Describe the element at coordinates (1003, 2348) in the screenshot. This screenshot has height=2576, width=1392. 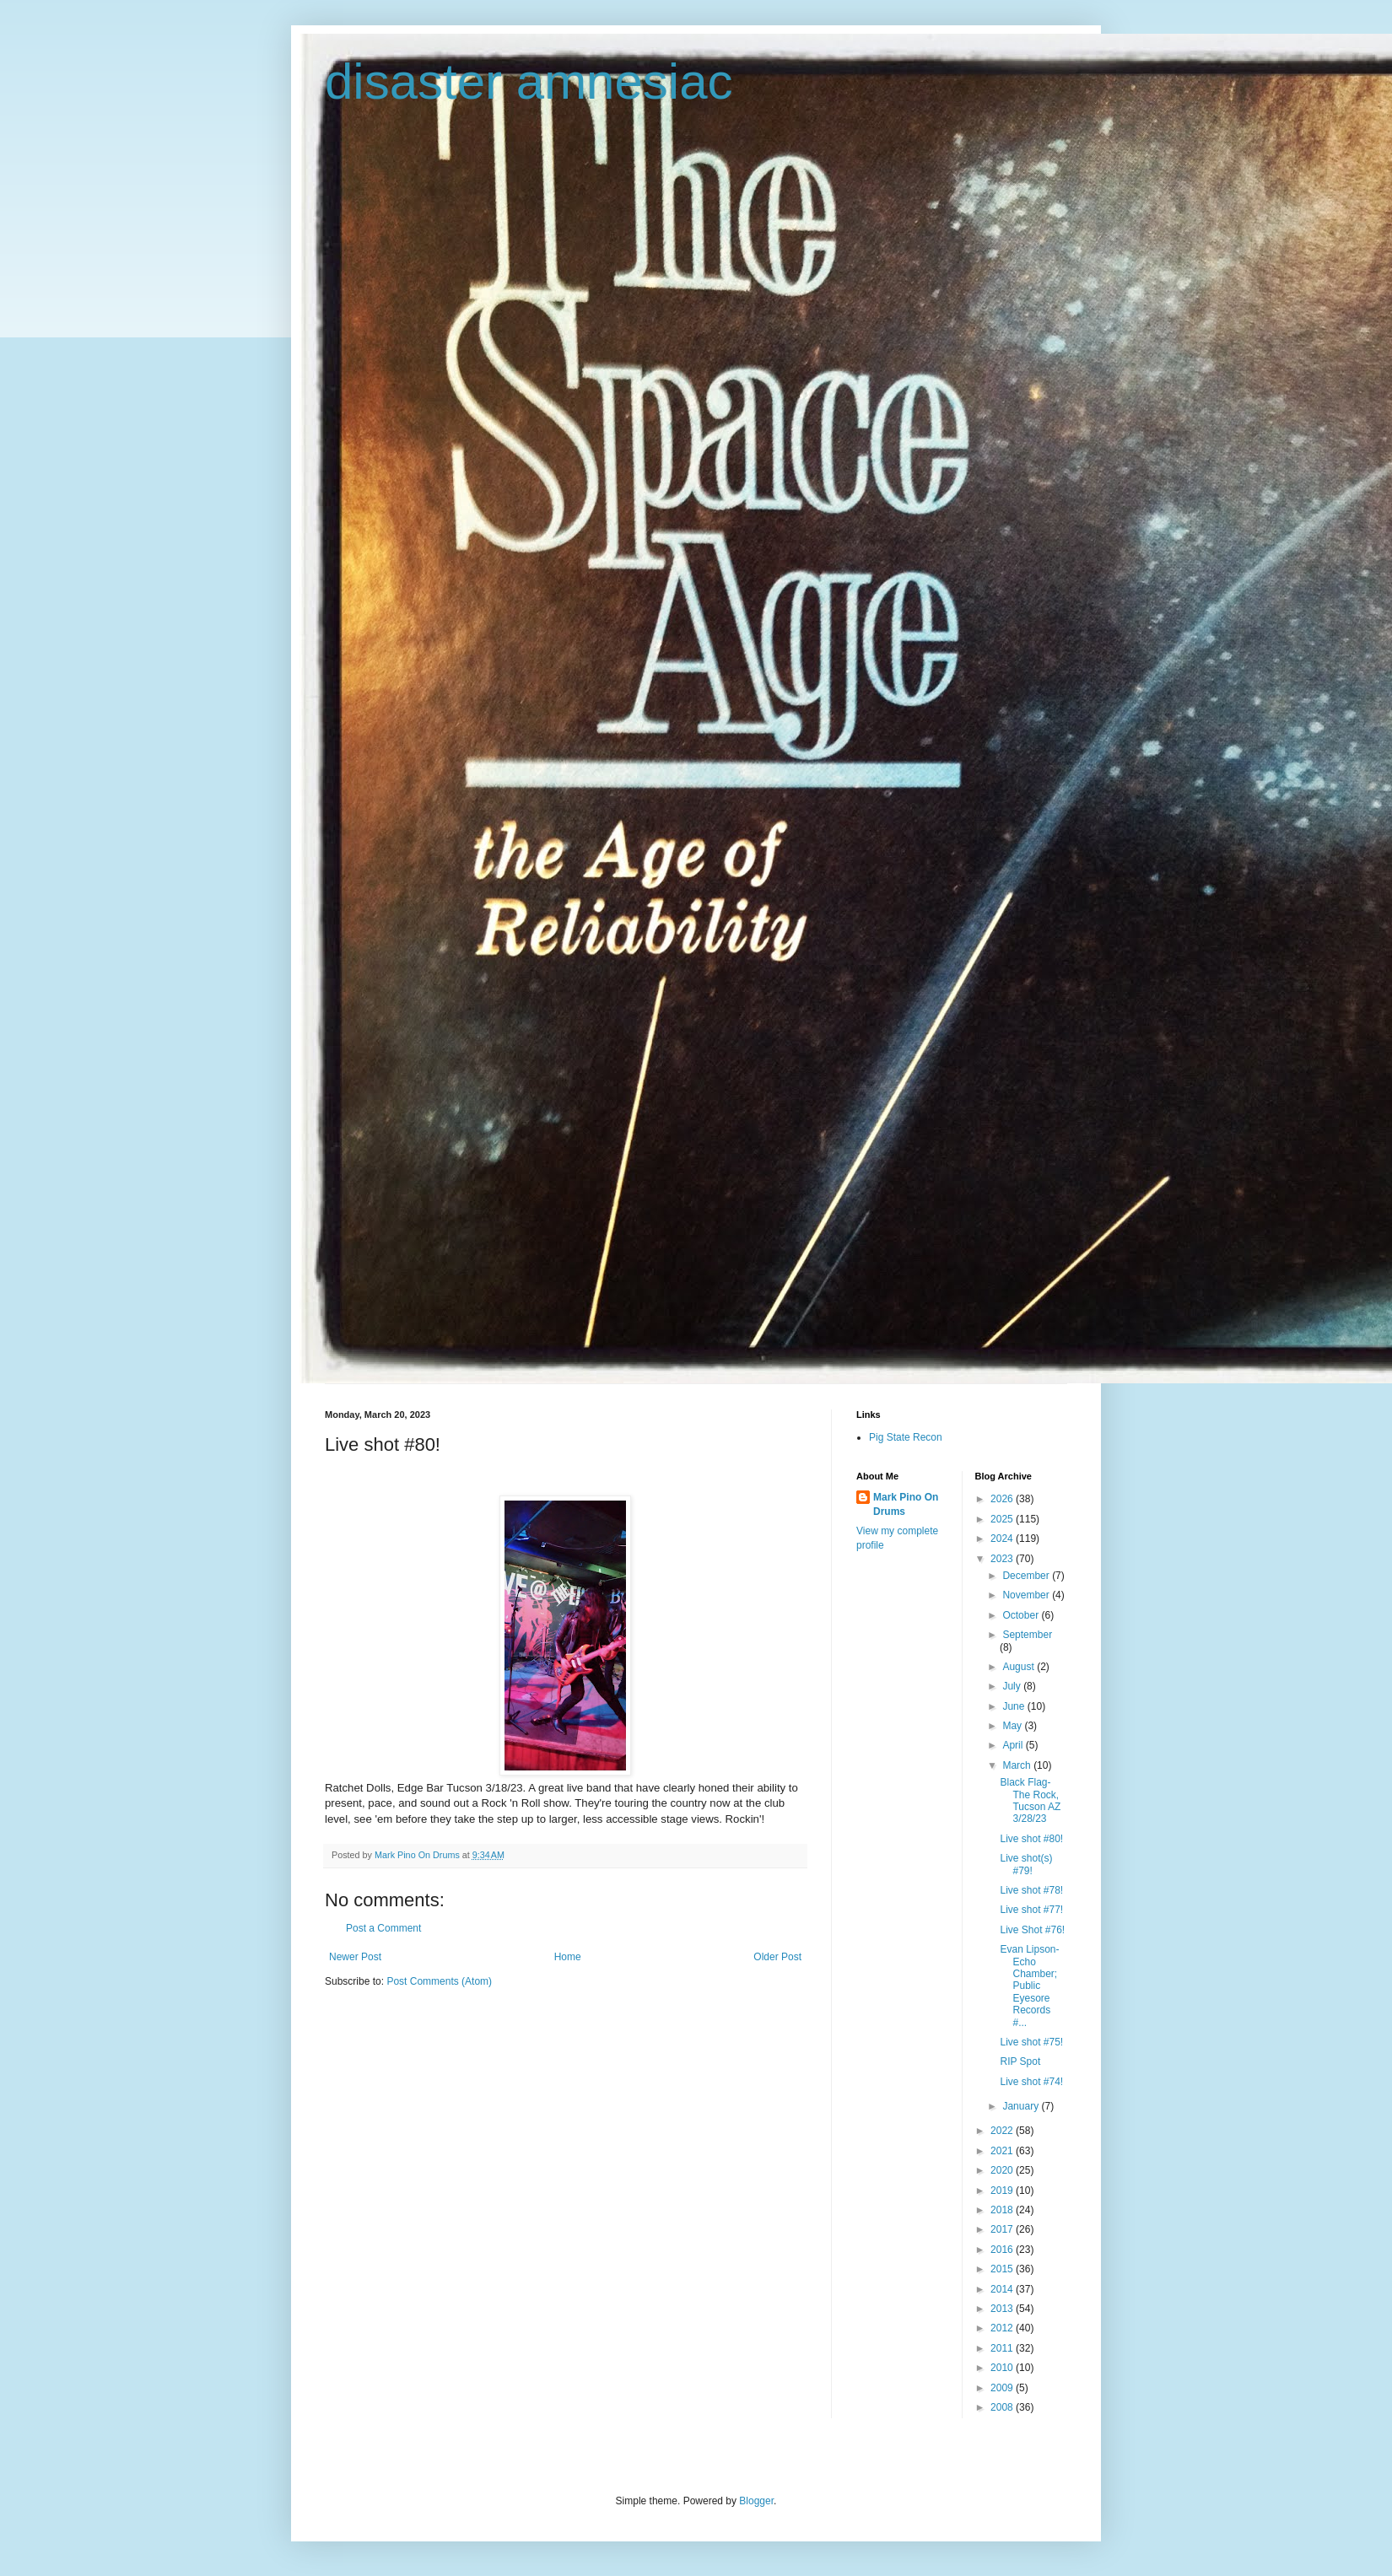
I see `2011` at that location.